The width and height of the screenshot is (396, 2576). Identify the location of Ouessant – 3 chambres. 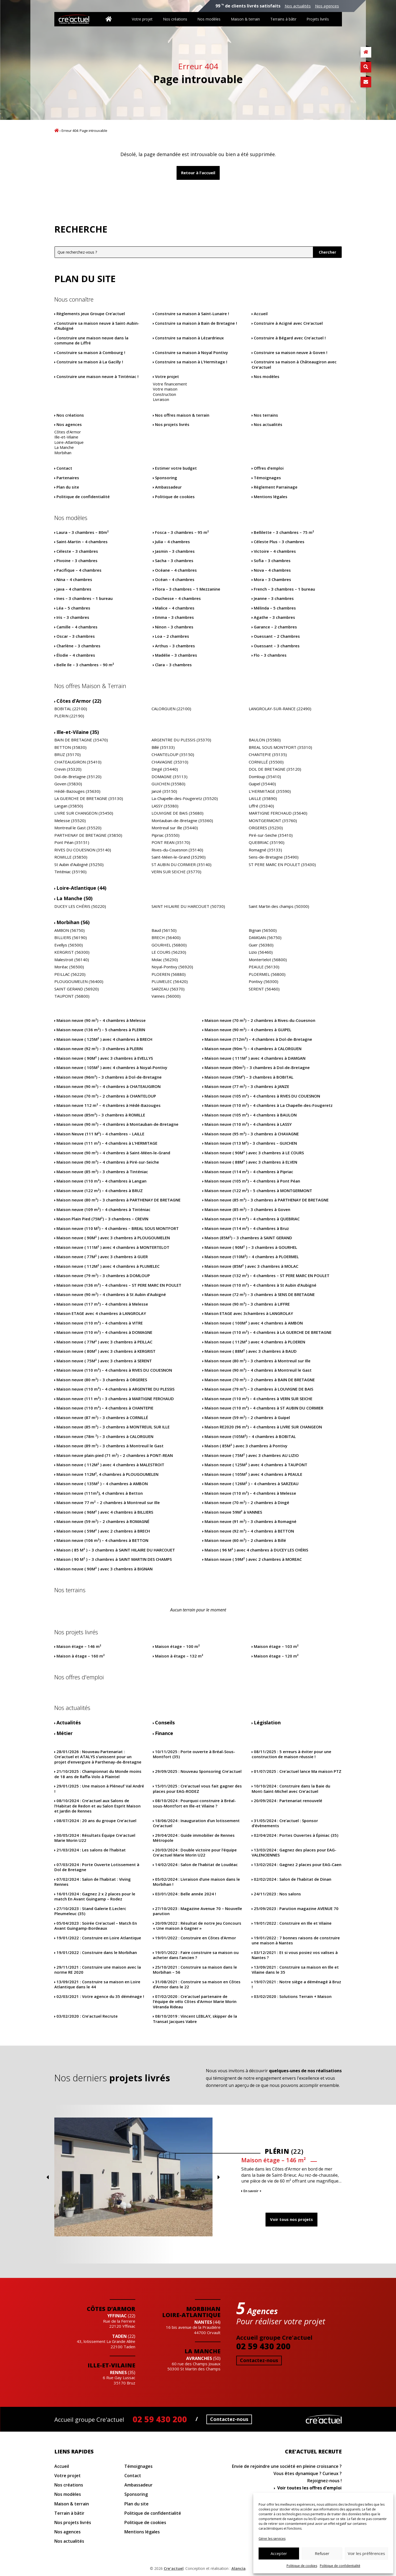
(277, 645).